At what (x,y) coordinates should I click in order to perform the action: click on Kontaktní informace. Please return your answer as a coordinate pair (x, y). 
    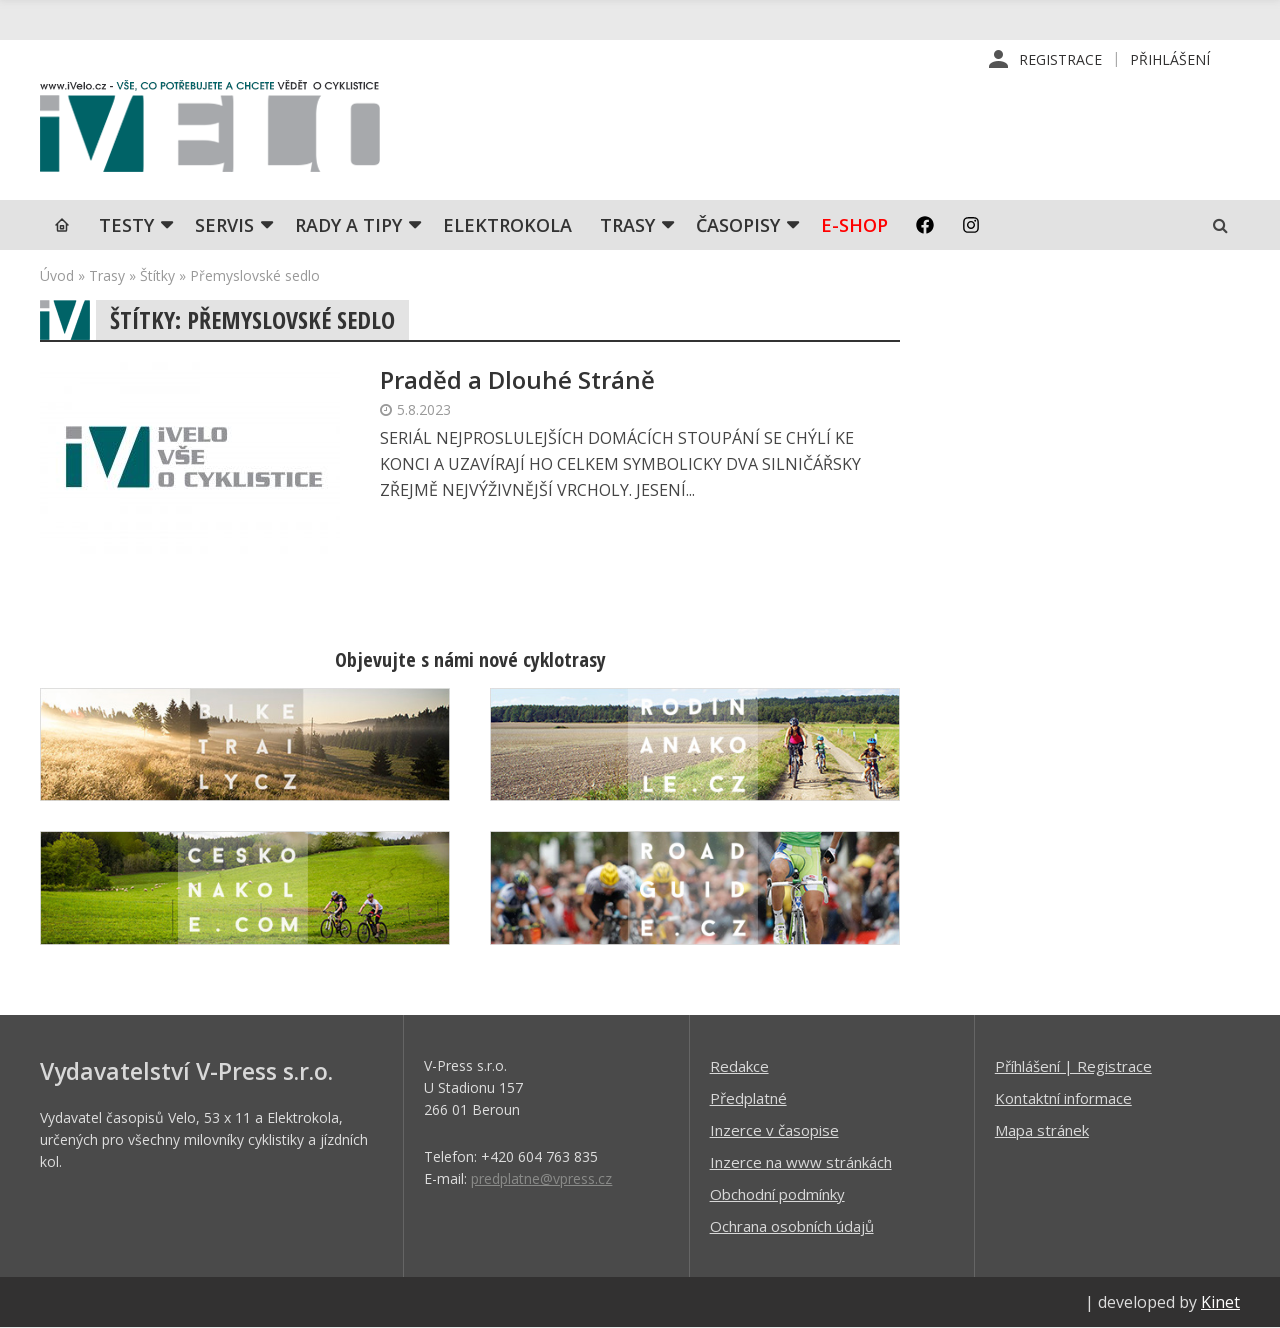
    Looking at the image, I should click on (1063, 1098).